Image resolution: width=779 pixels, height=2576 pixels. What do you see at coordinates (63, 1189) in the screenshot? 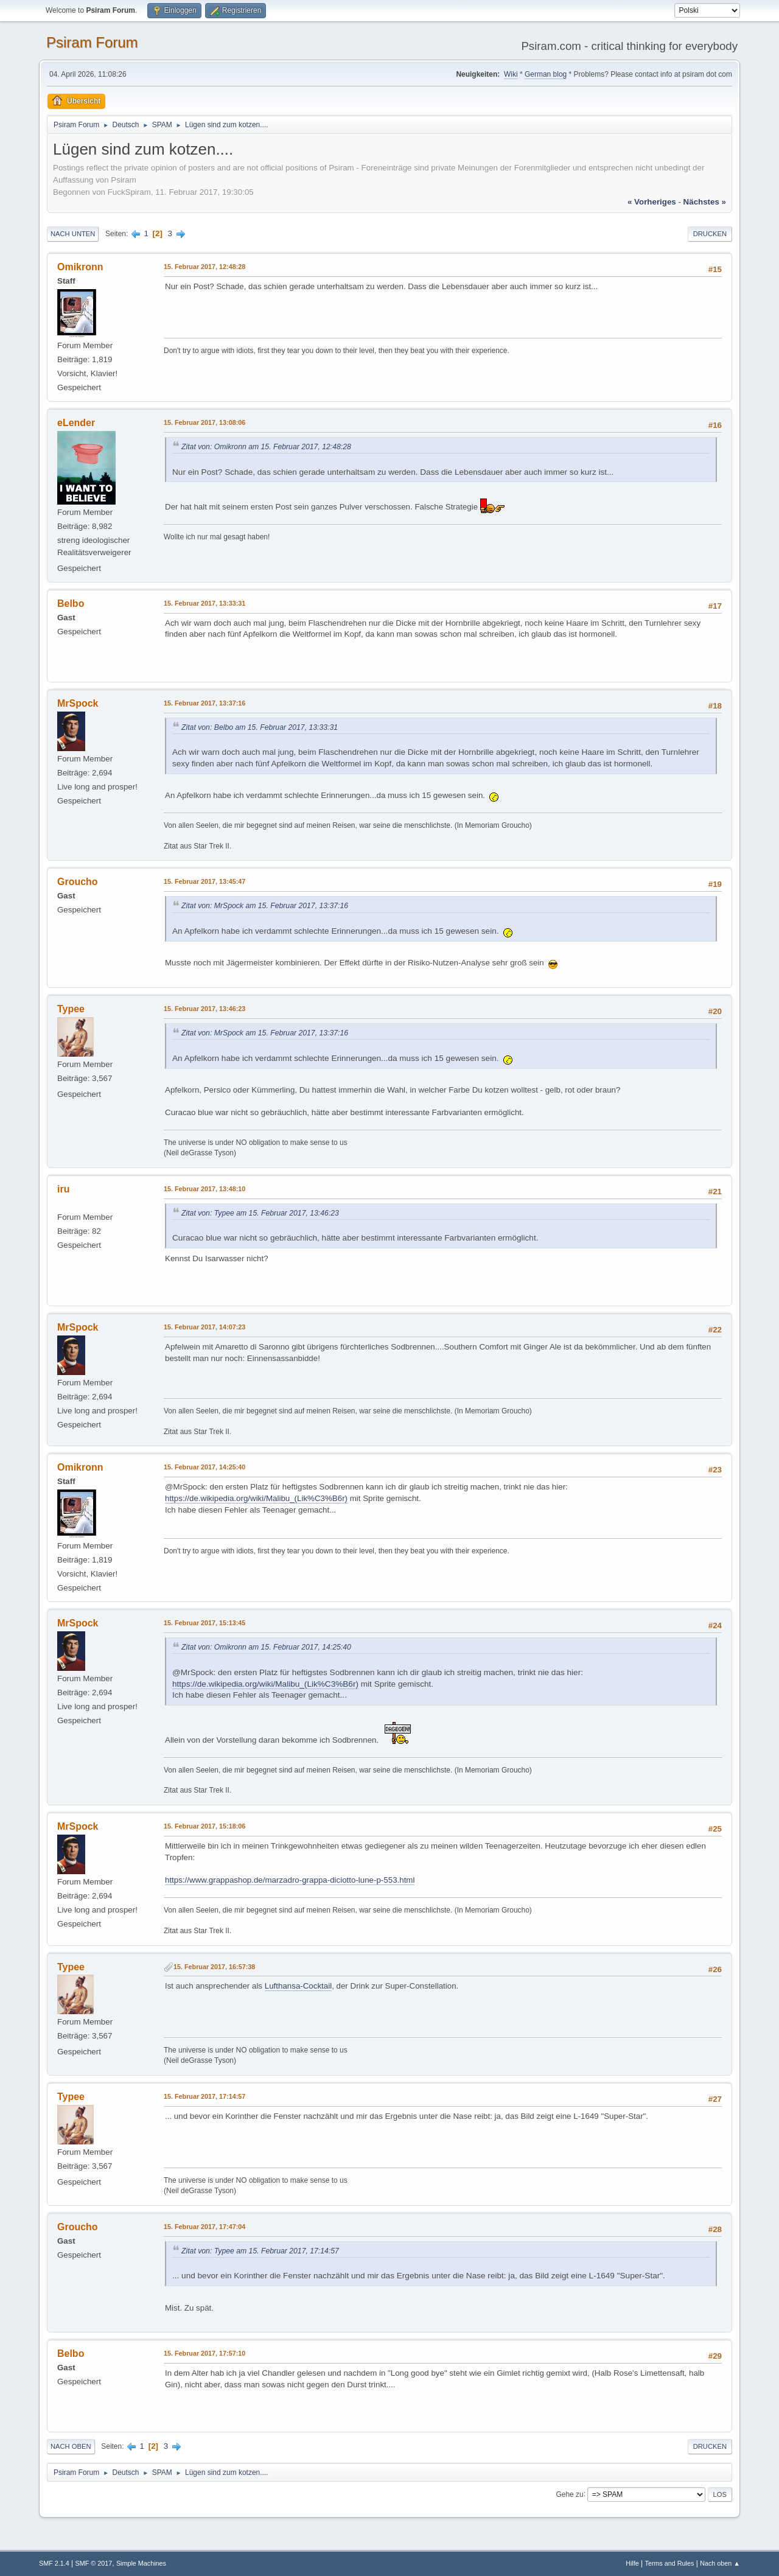
I see `iru` at bounding box center [63, 1189].